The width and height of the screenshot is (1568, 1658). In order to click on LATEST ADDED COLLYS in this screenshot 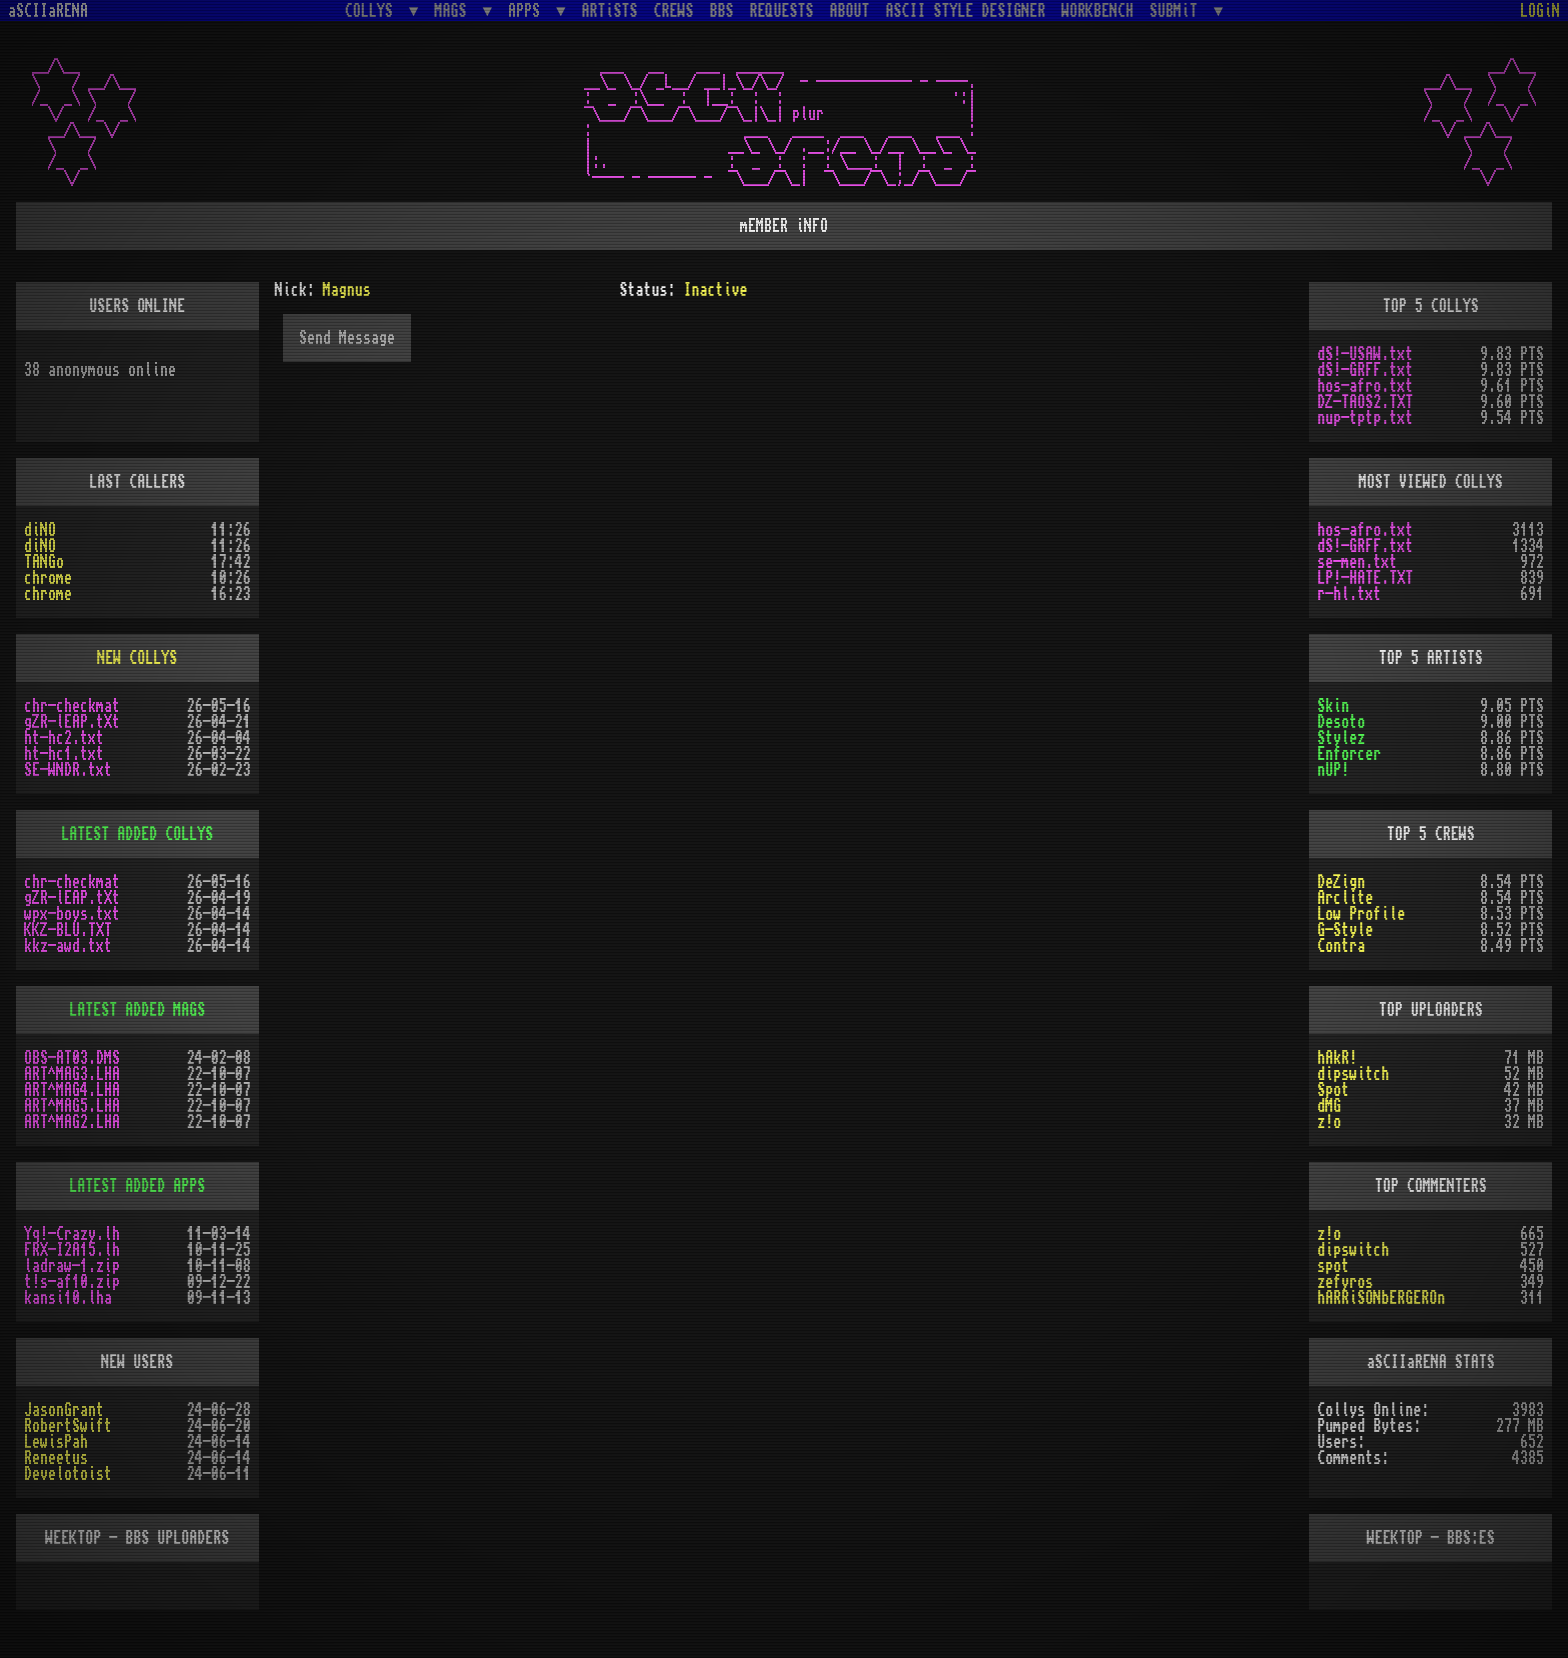, I will do `click(137, 834)`.